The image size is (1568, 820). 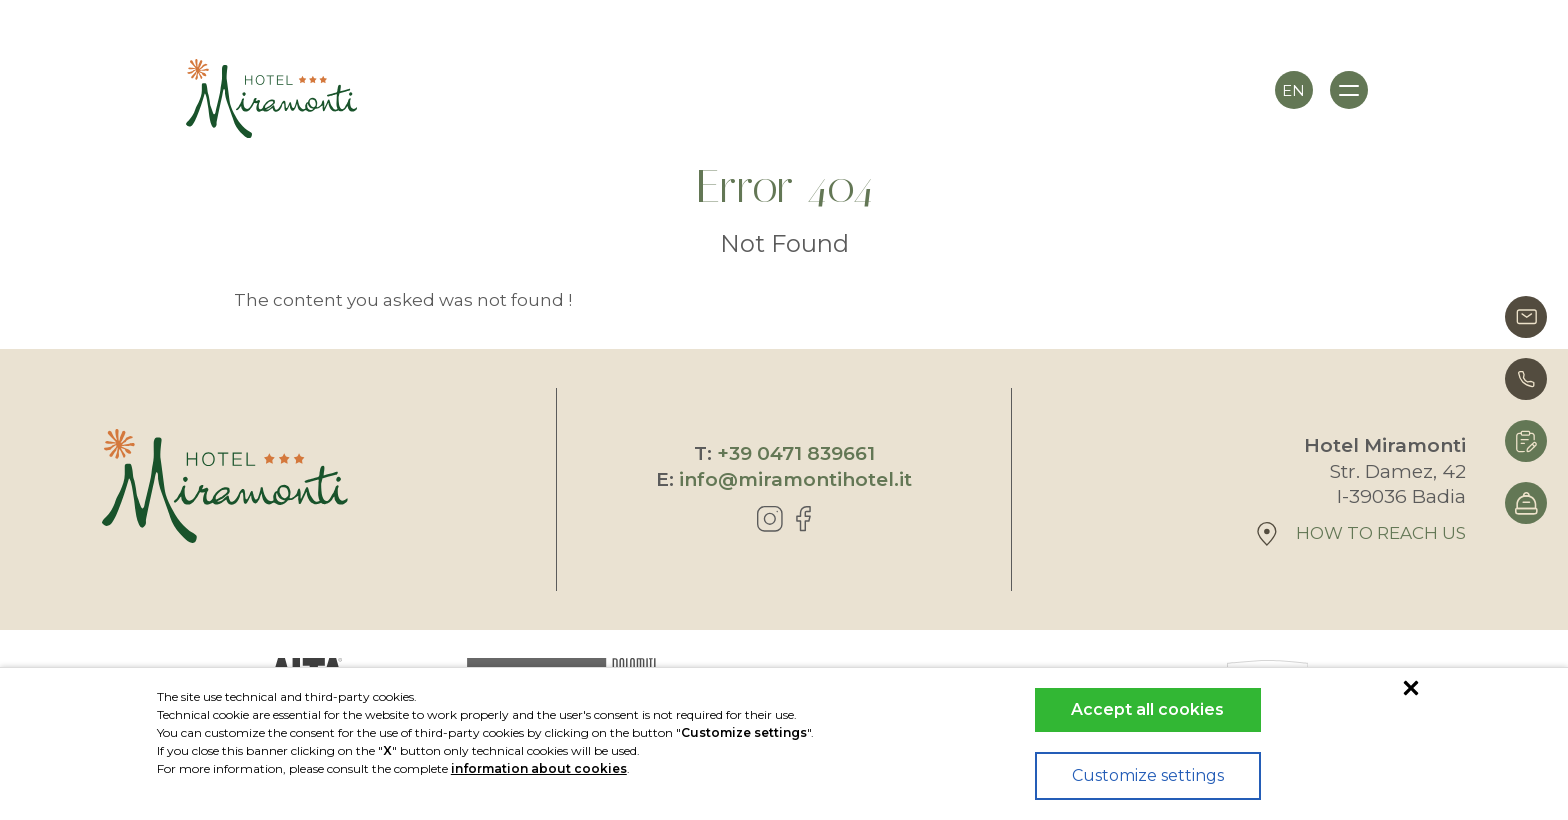 What do you see at coordinates (1293, 90) in the screenshot?
I see `en` at bounding box center [1293, 90].